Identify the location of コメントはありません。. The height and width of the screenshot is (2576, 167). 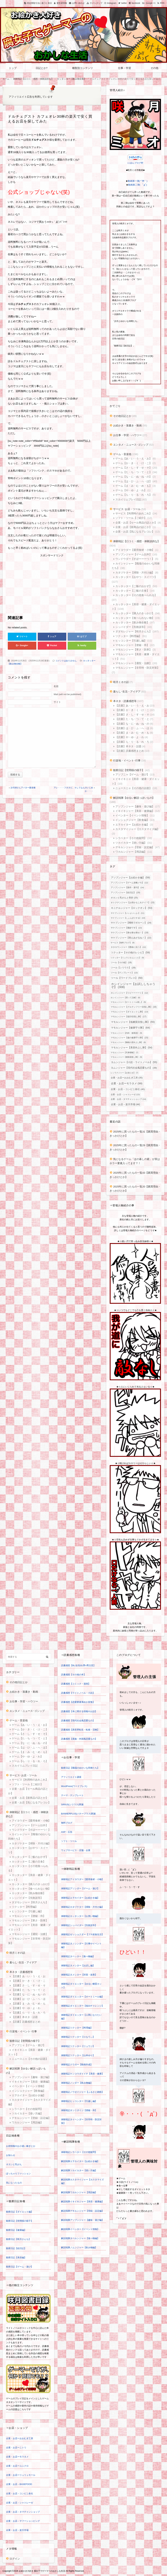
(67, 660).